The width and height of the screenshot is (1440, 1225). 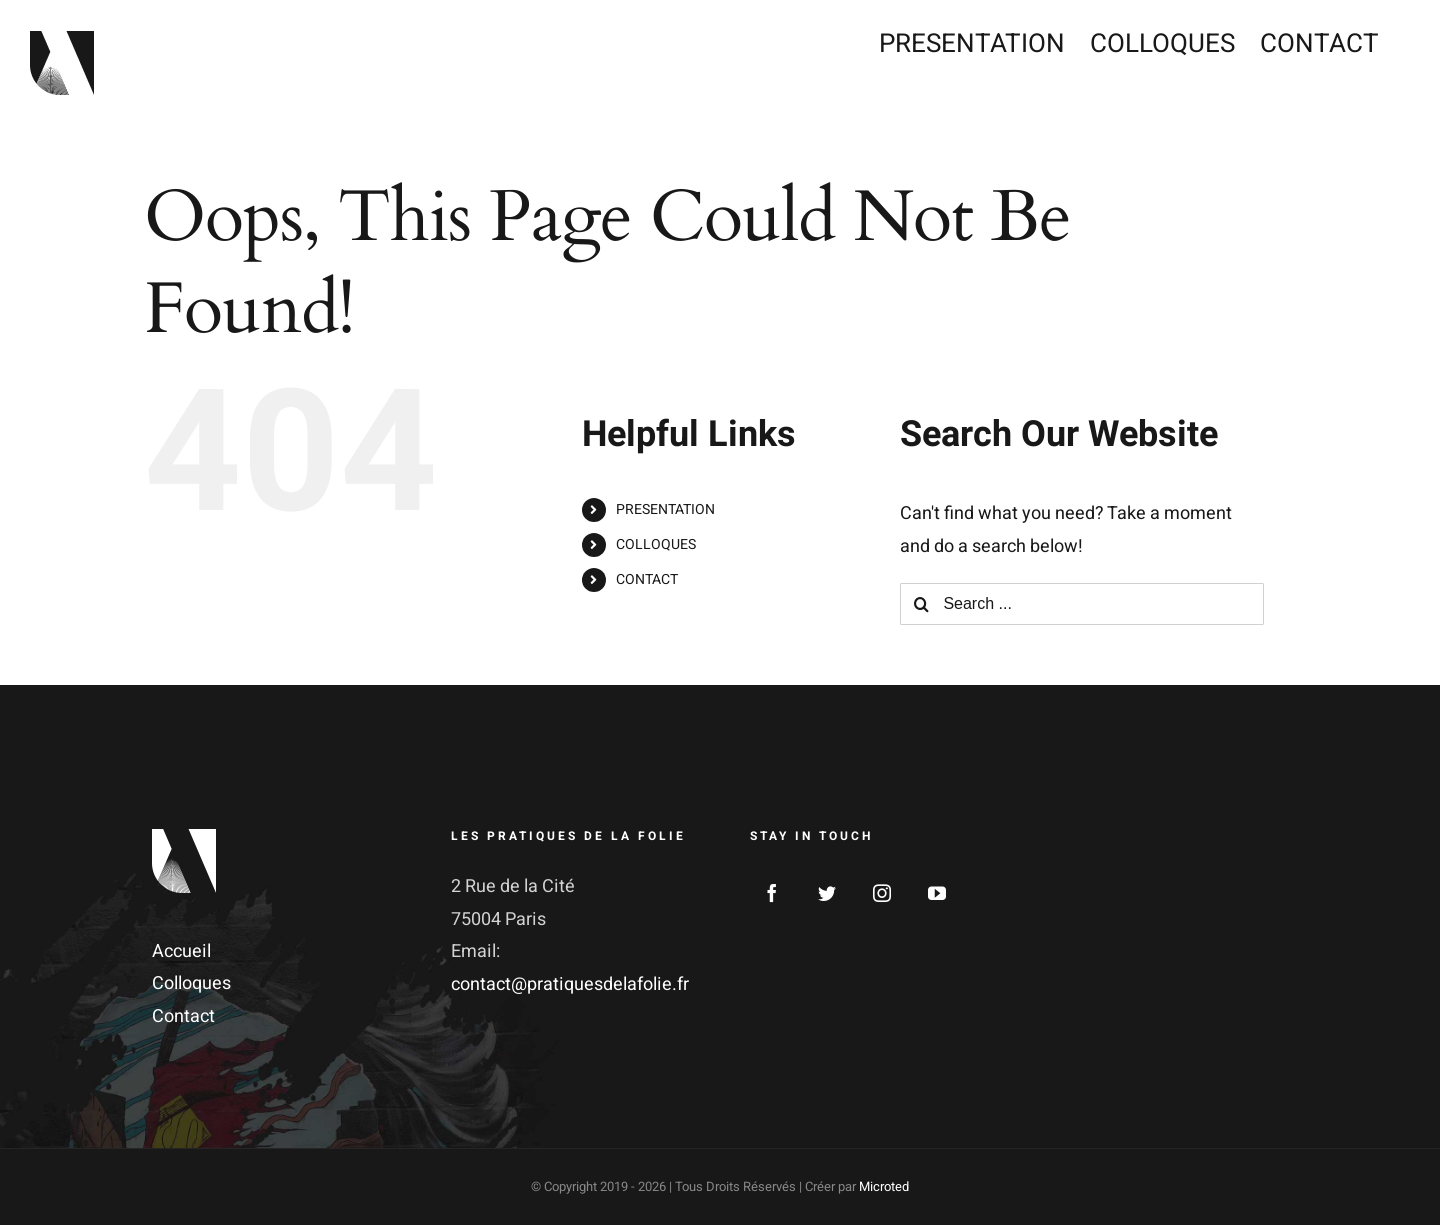 I want to click on Microted, so click(x=884, y=1186).